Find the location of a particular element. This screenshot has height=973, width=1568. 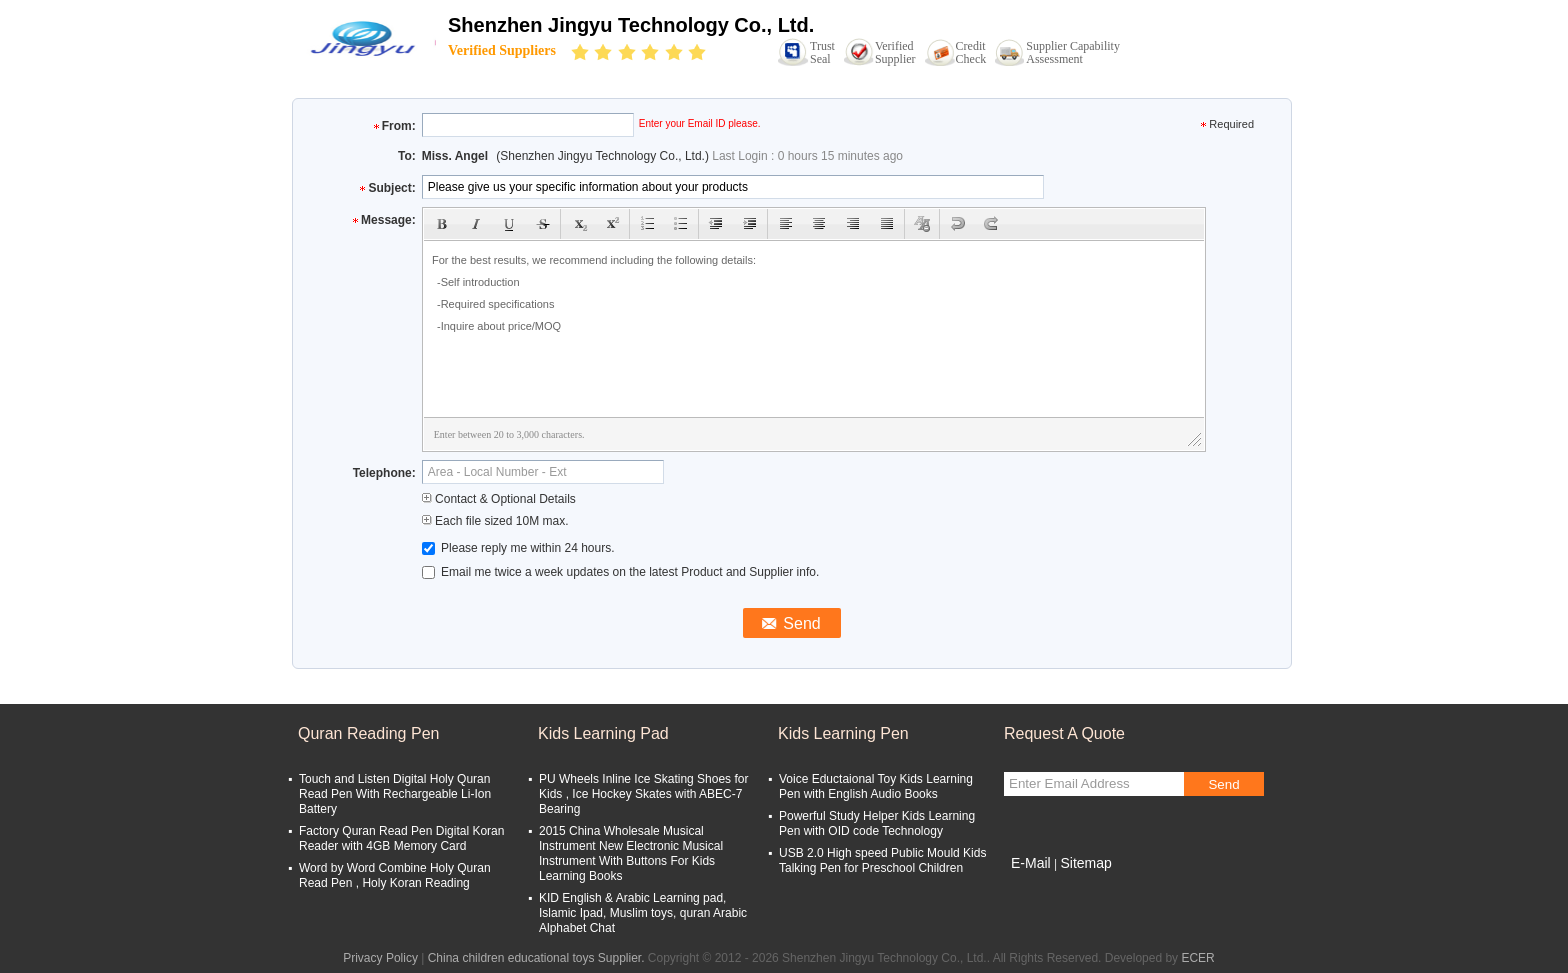

USB 2.0 High speed Public Mould Kids Talking Pen for Preschool Children is located at coordinates (882, 860).